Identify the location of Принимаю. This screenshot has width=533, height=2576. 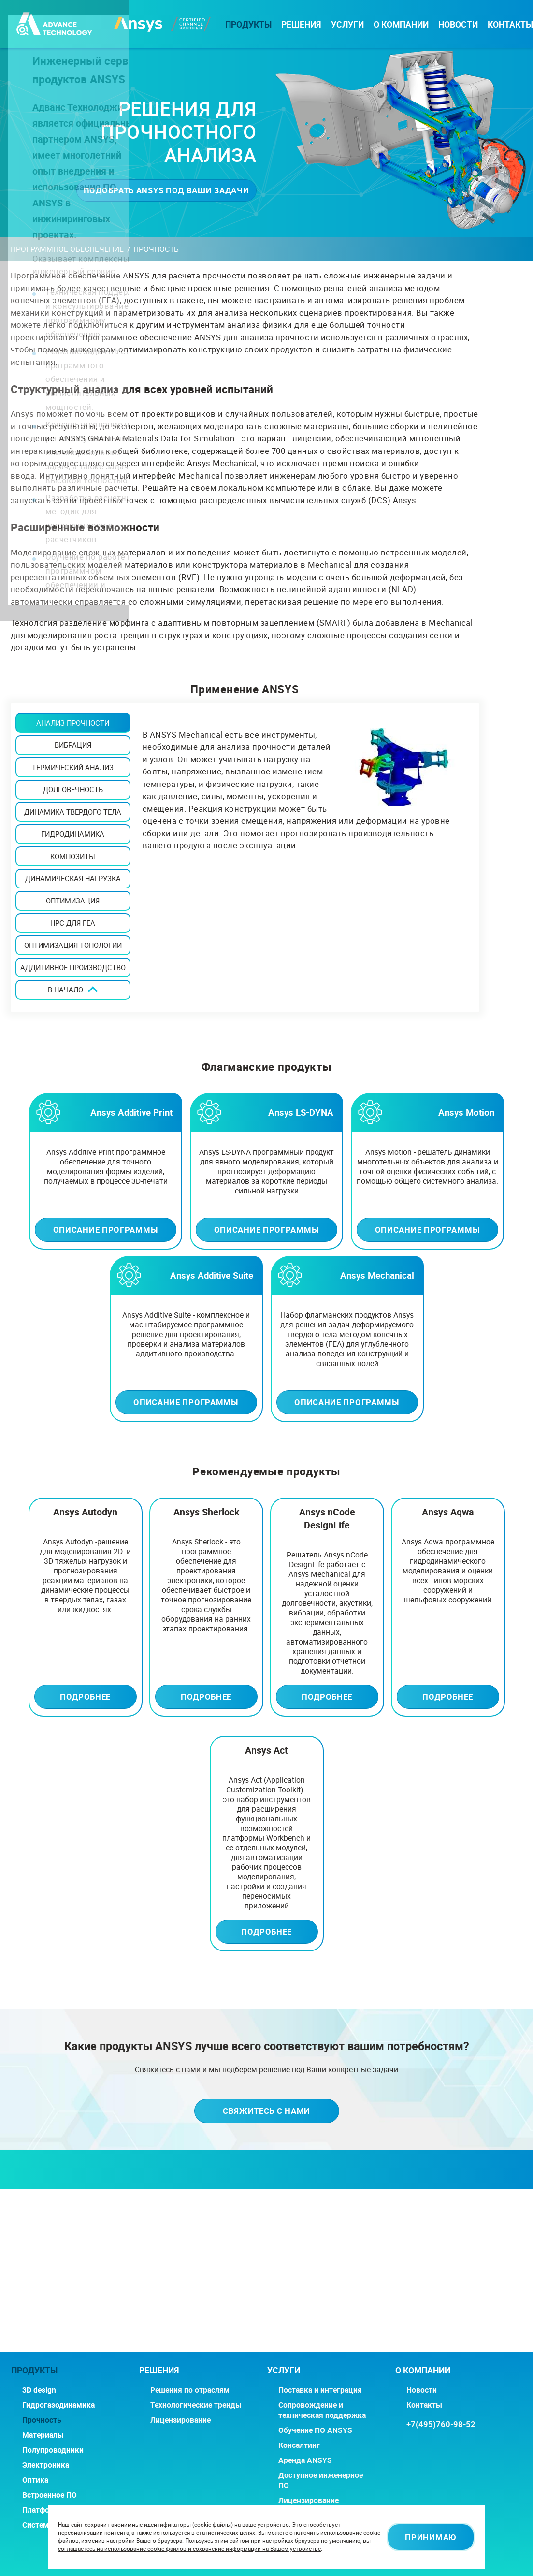
(431, 2537).